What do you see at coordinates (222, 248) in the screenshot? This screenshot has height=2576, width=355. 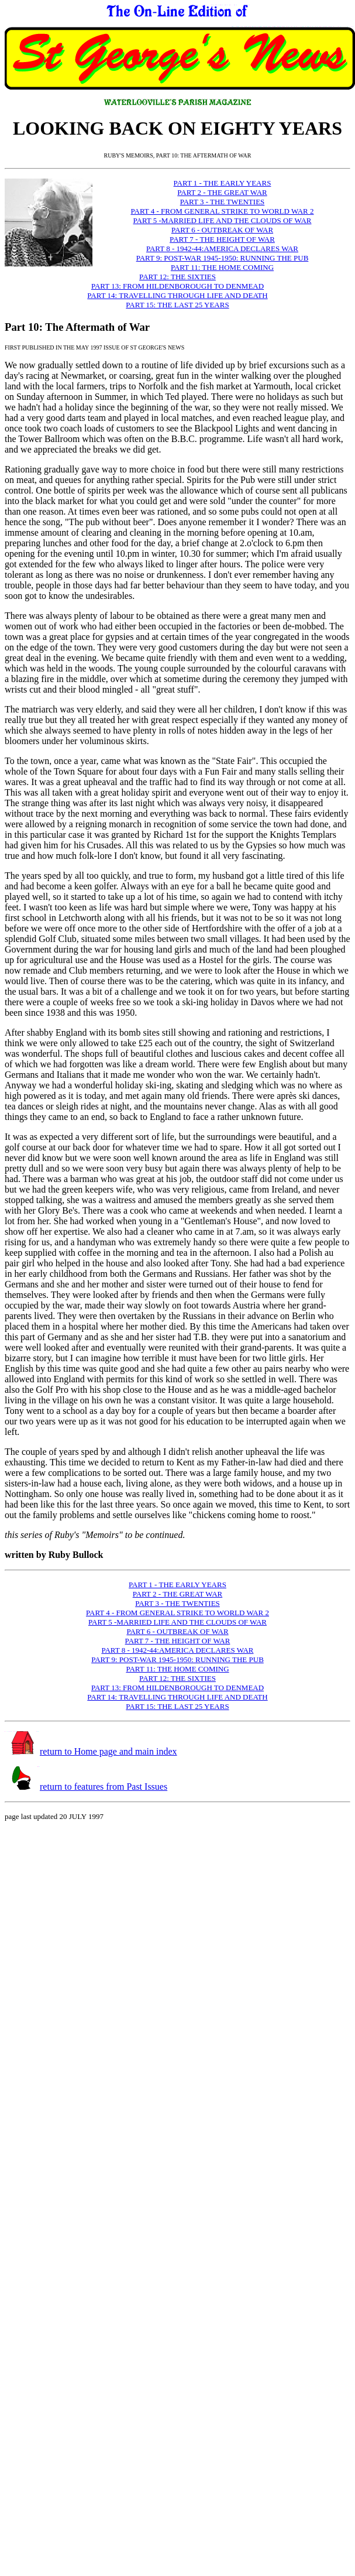 I see `PART 8 - 1942-44:AMERICA DECLARES WAR` at bounding box center [222, 248].